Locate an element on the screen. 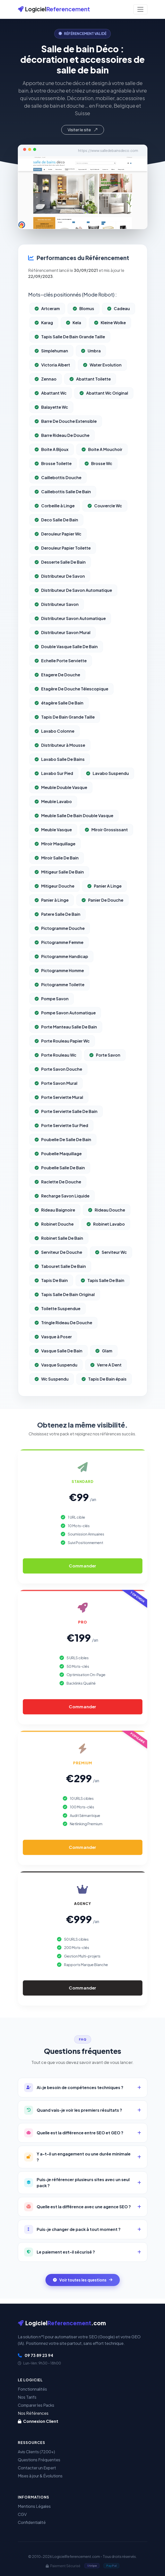  Confidentialité is located at coordinates (32, 2522).